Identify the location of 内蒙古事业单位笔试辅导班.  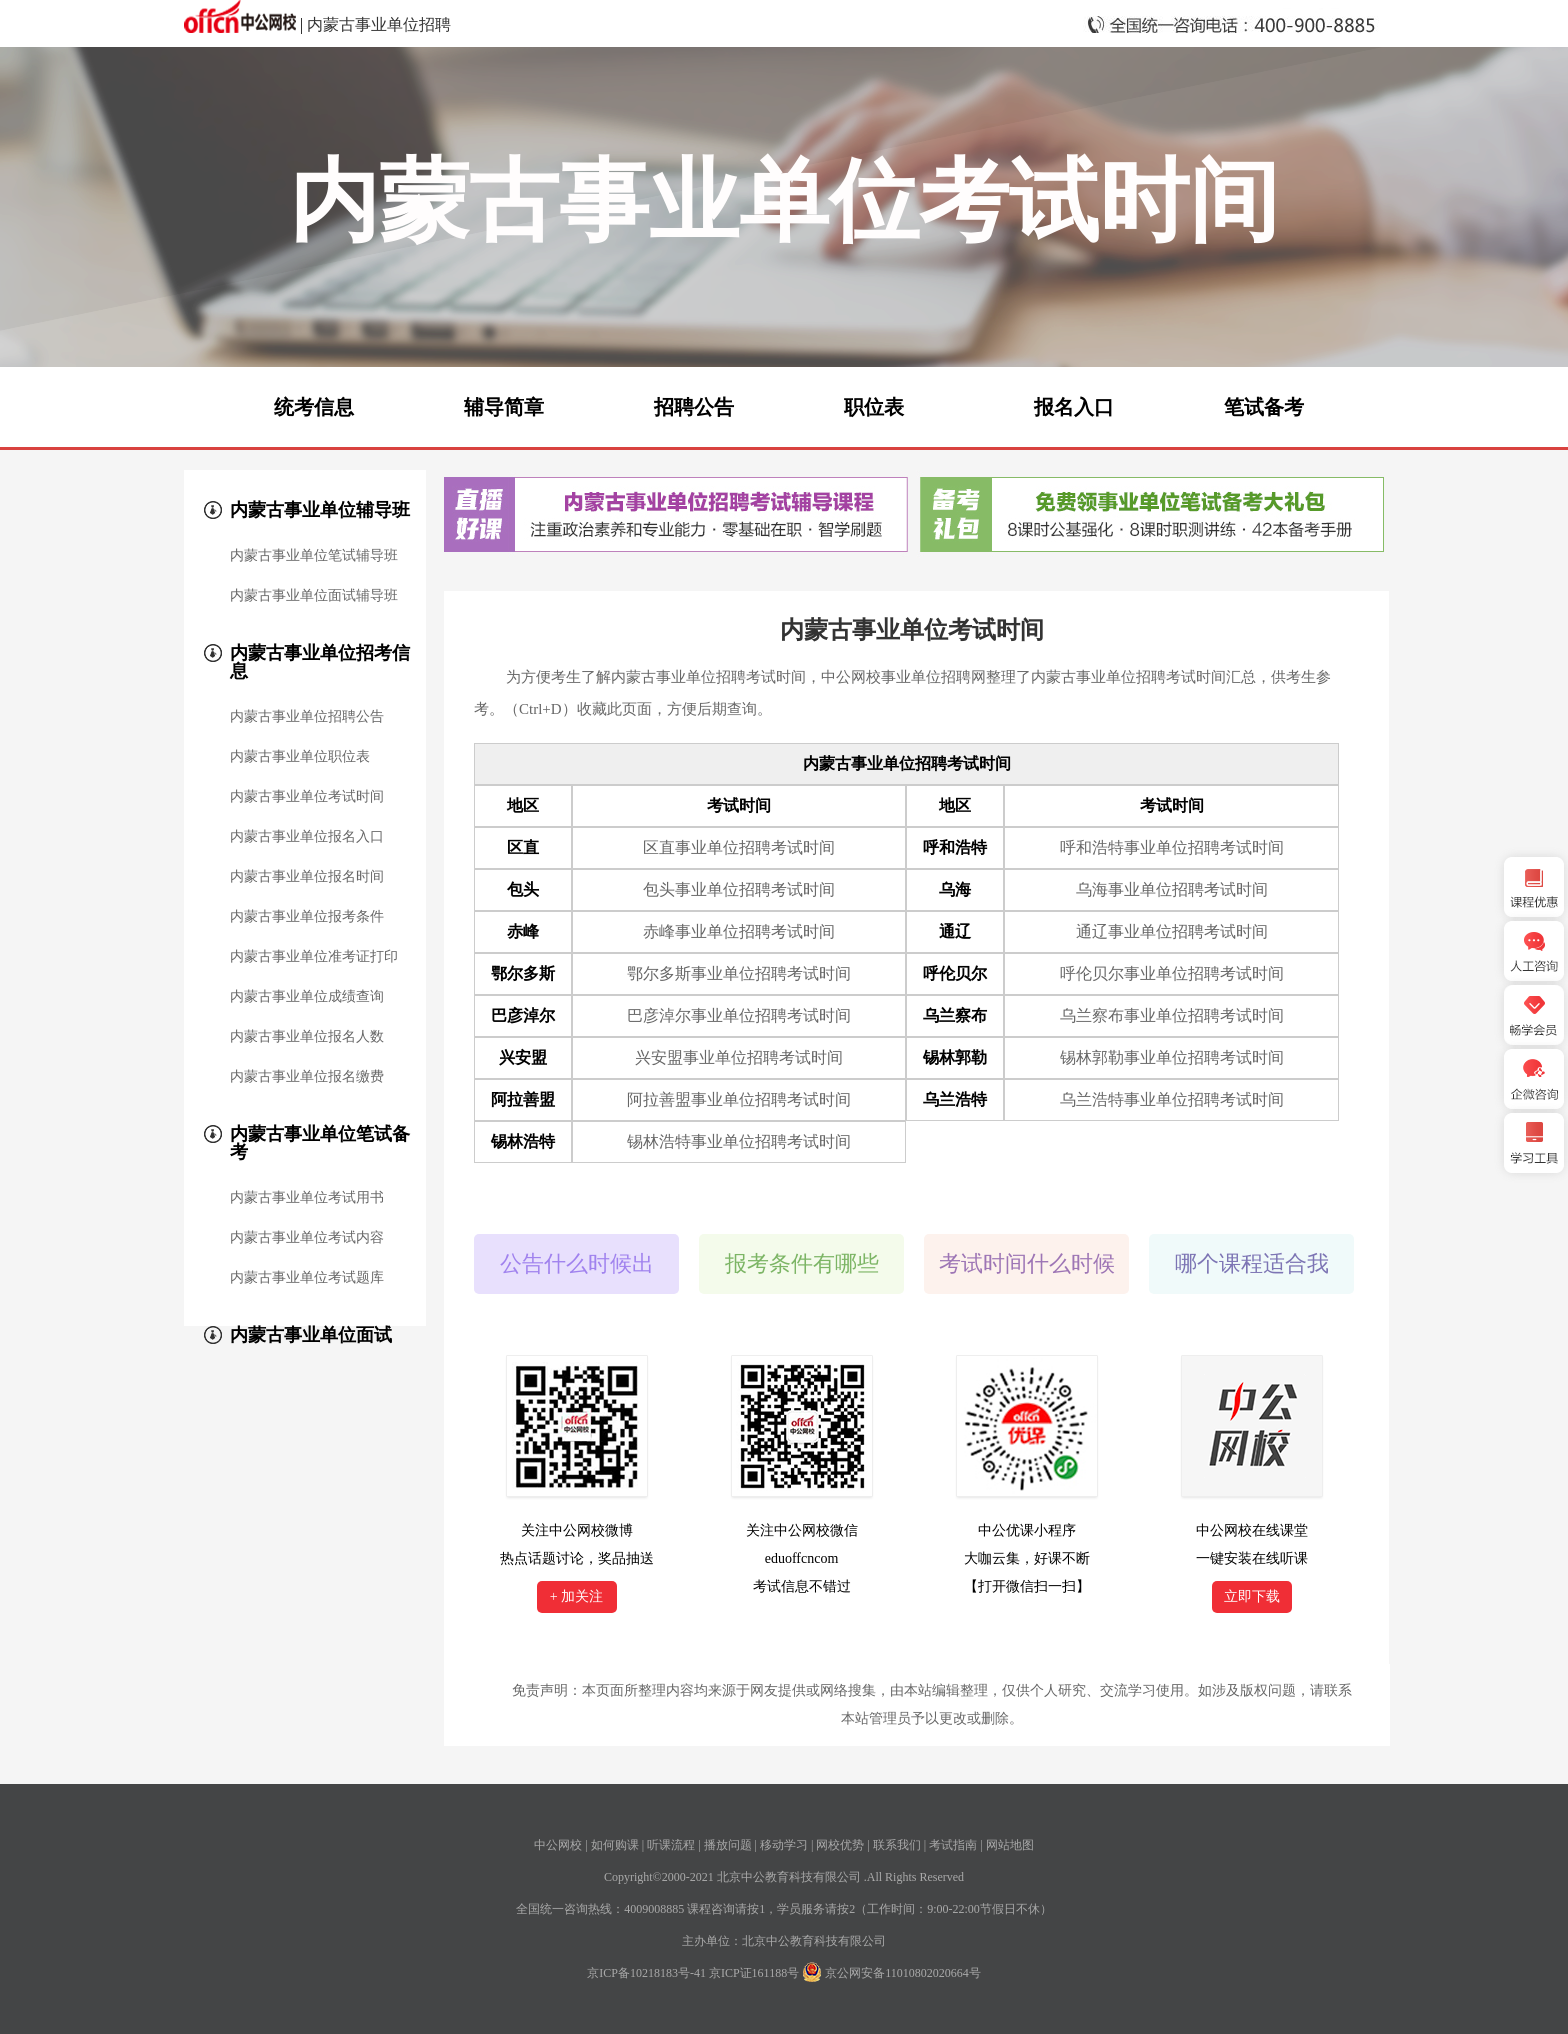
(314, 556).